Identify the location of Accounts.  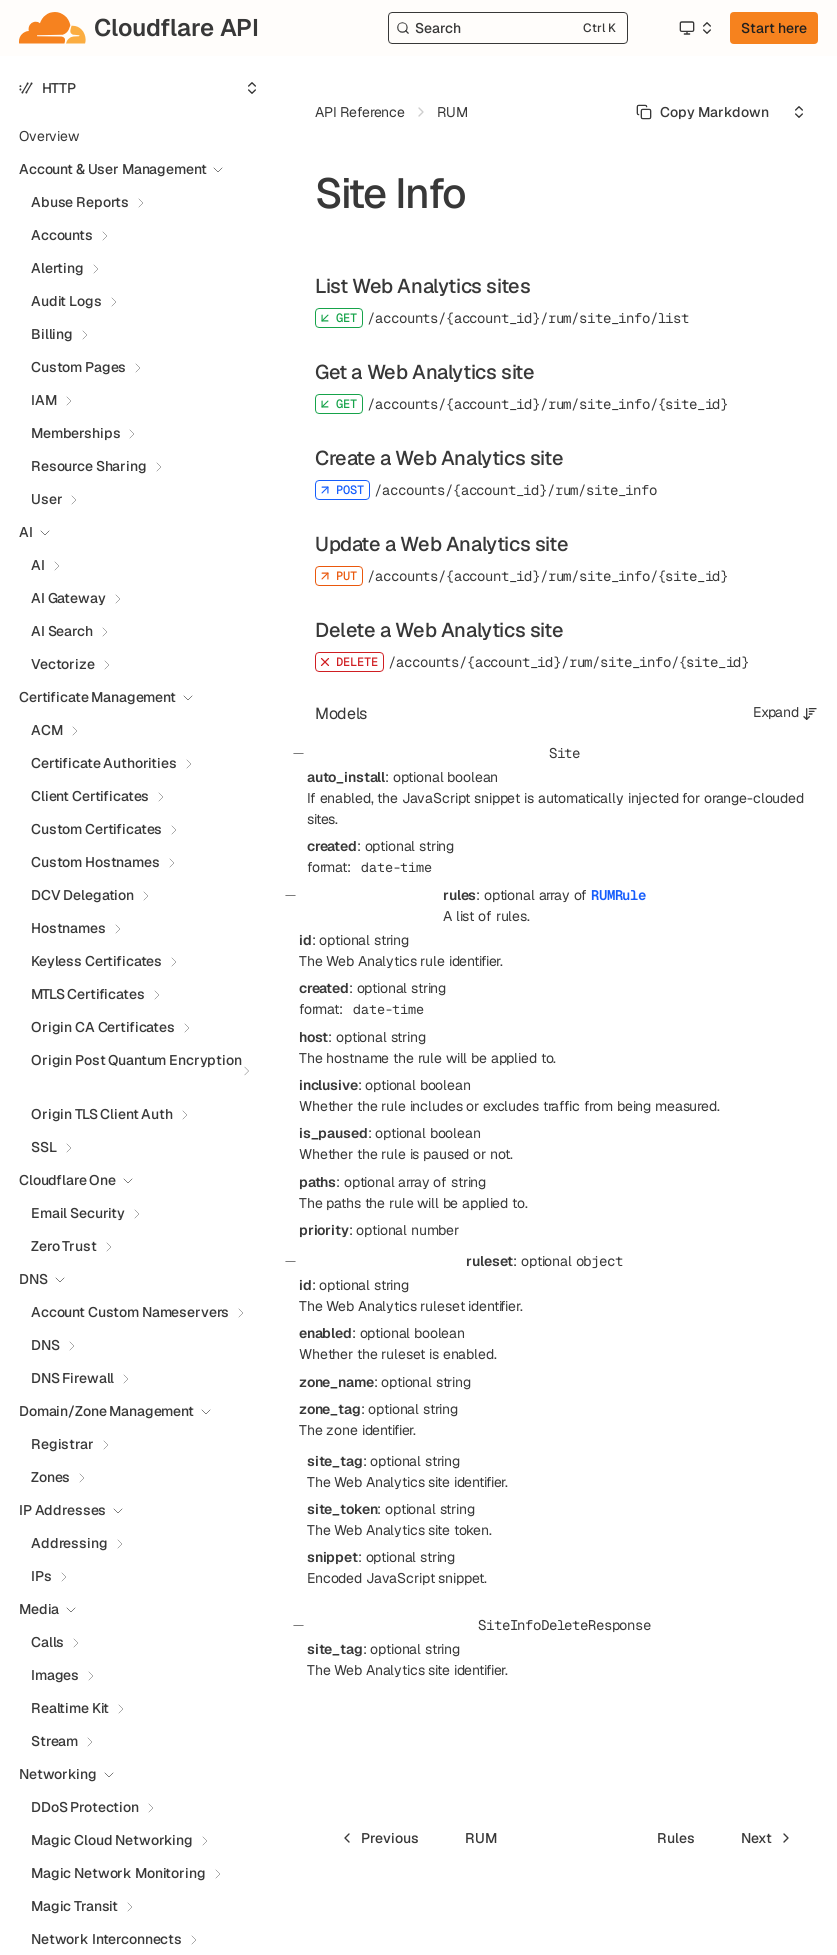
(62, 235).